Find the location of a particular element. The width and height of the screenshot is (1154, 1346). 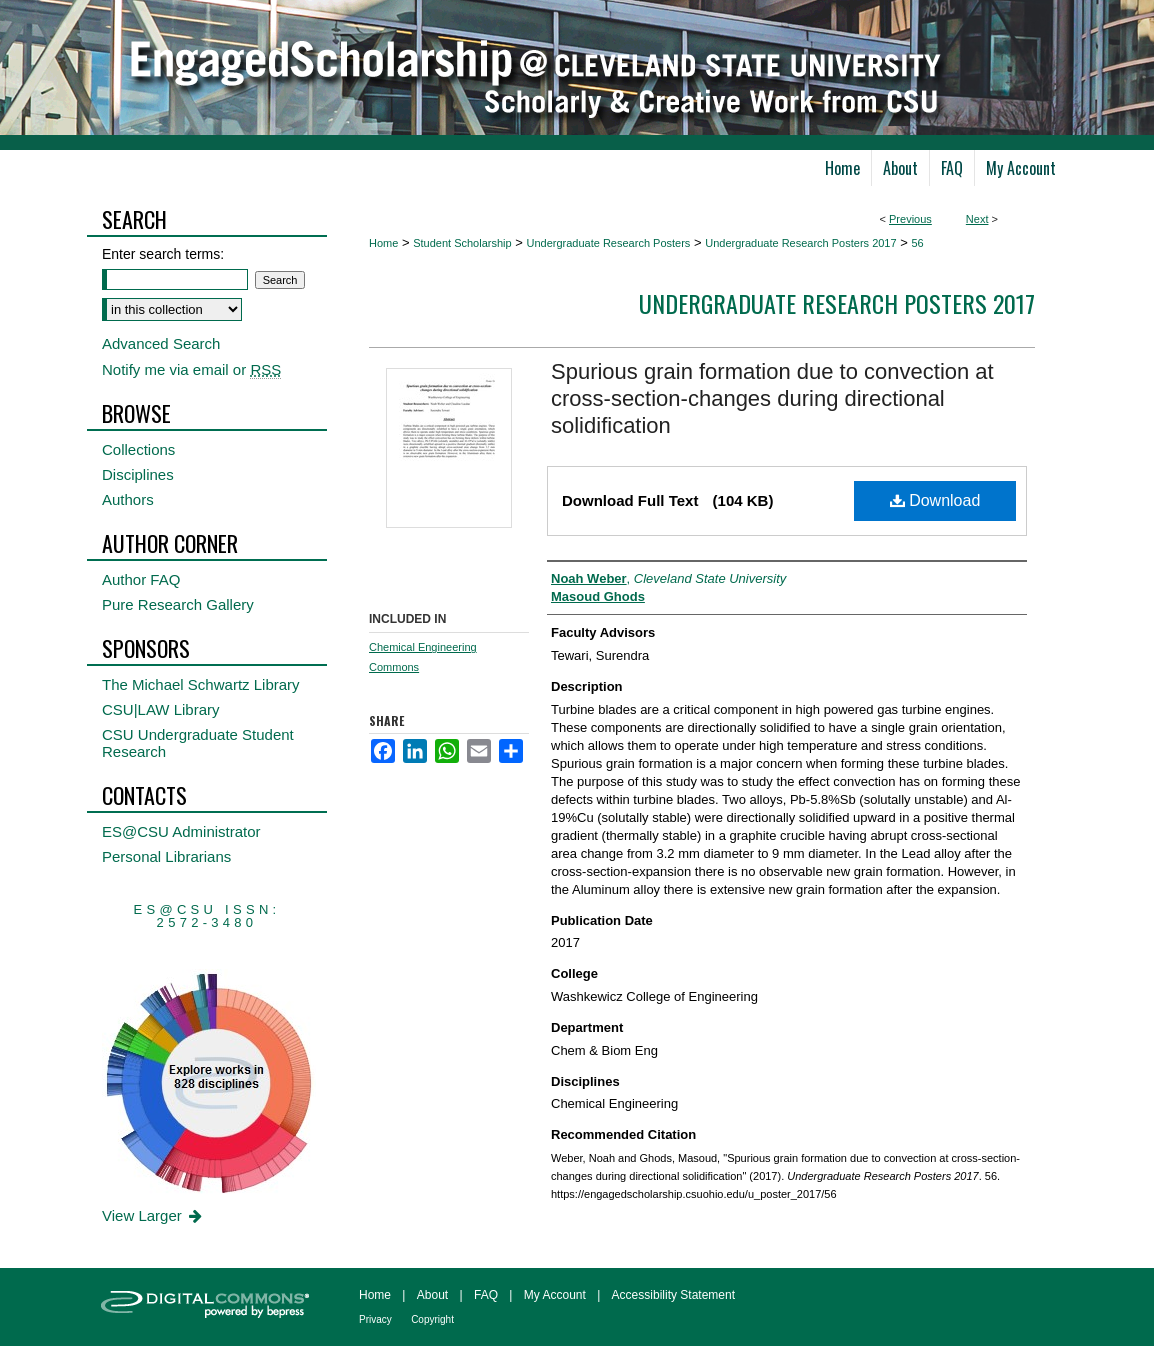

Collections is located at coordinates (138, 449).